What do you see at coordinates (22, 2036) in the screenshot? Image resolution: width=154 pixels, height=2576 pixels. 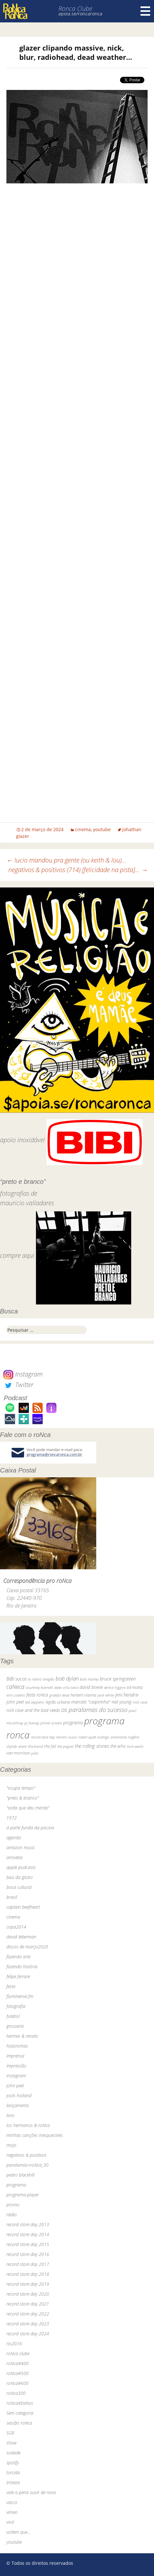 I see `hermes & renato` at bounding box center [22, 2036].